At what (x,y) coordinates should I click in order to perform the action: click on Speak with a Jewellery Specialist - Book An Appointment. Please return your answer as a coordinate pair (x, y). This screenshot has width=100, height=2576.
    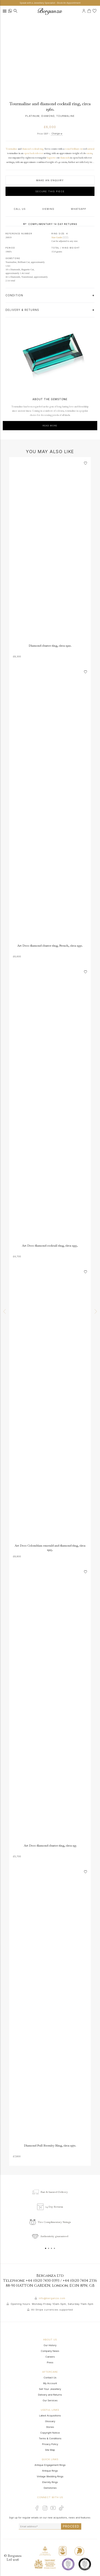
    Looking at the image, I should click on (50, 2).